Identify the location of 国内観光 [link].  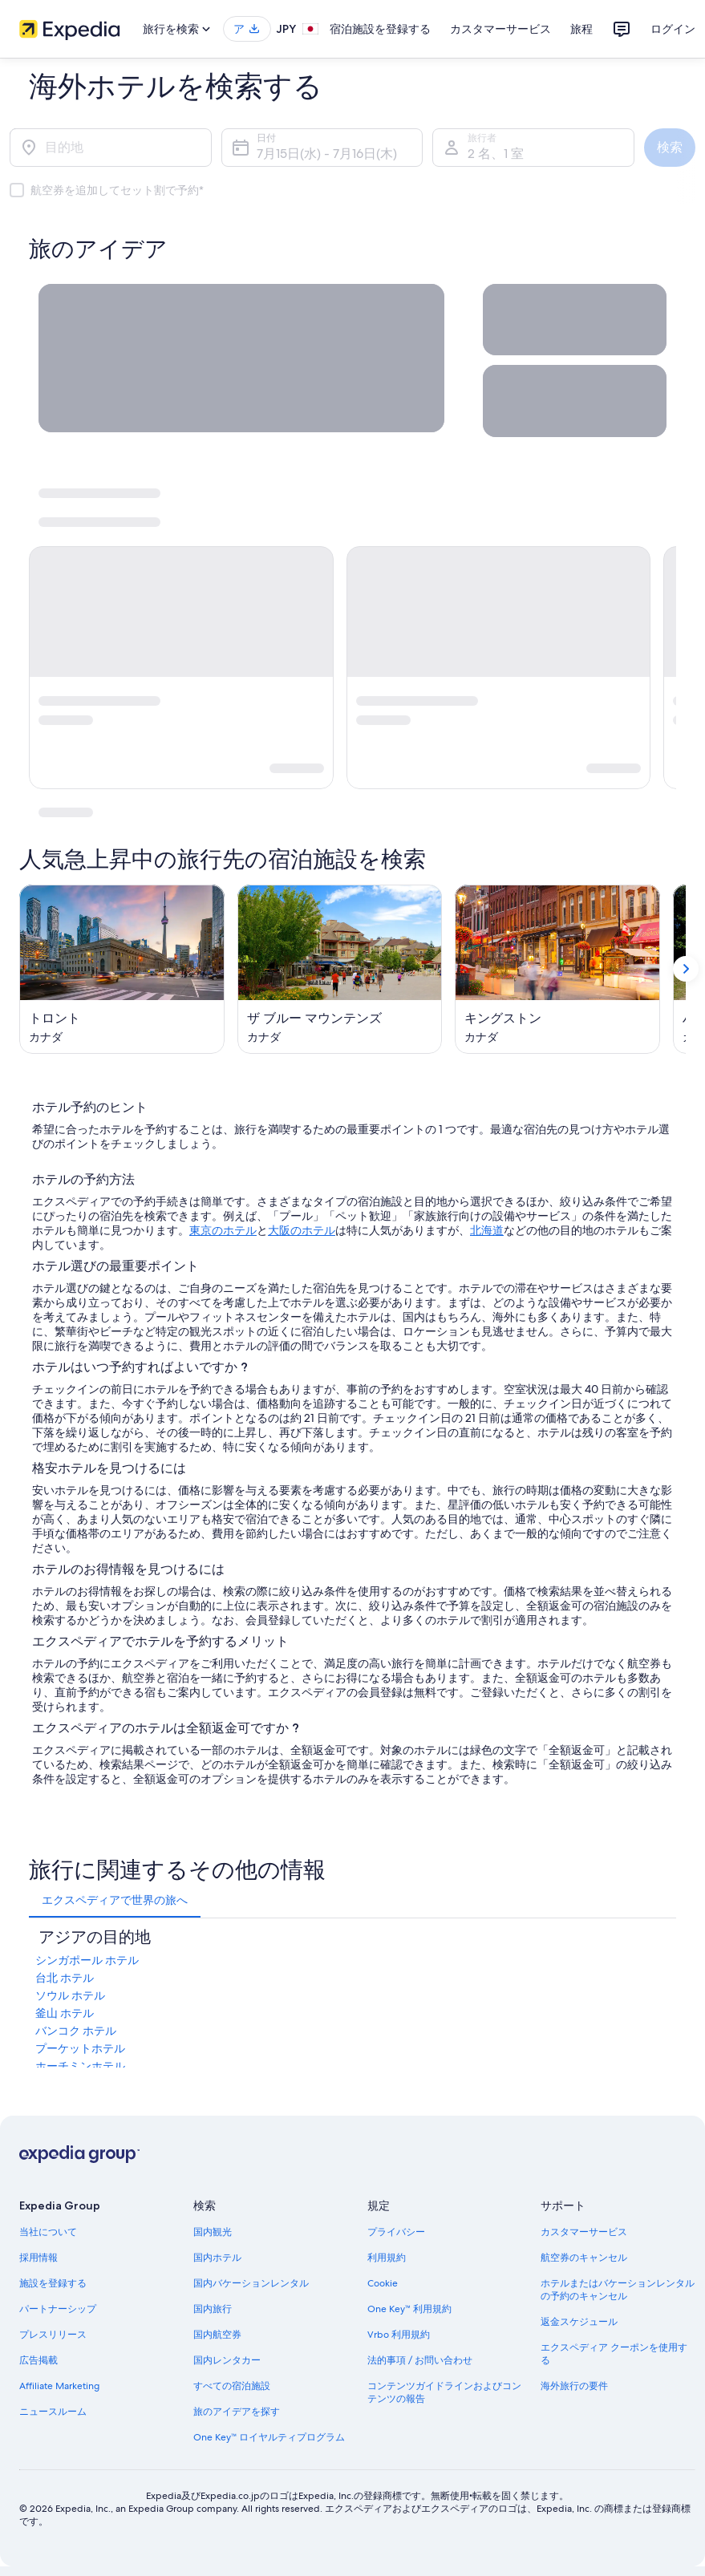
(212, 2232).